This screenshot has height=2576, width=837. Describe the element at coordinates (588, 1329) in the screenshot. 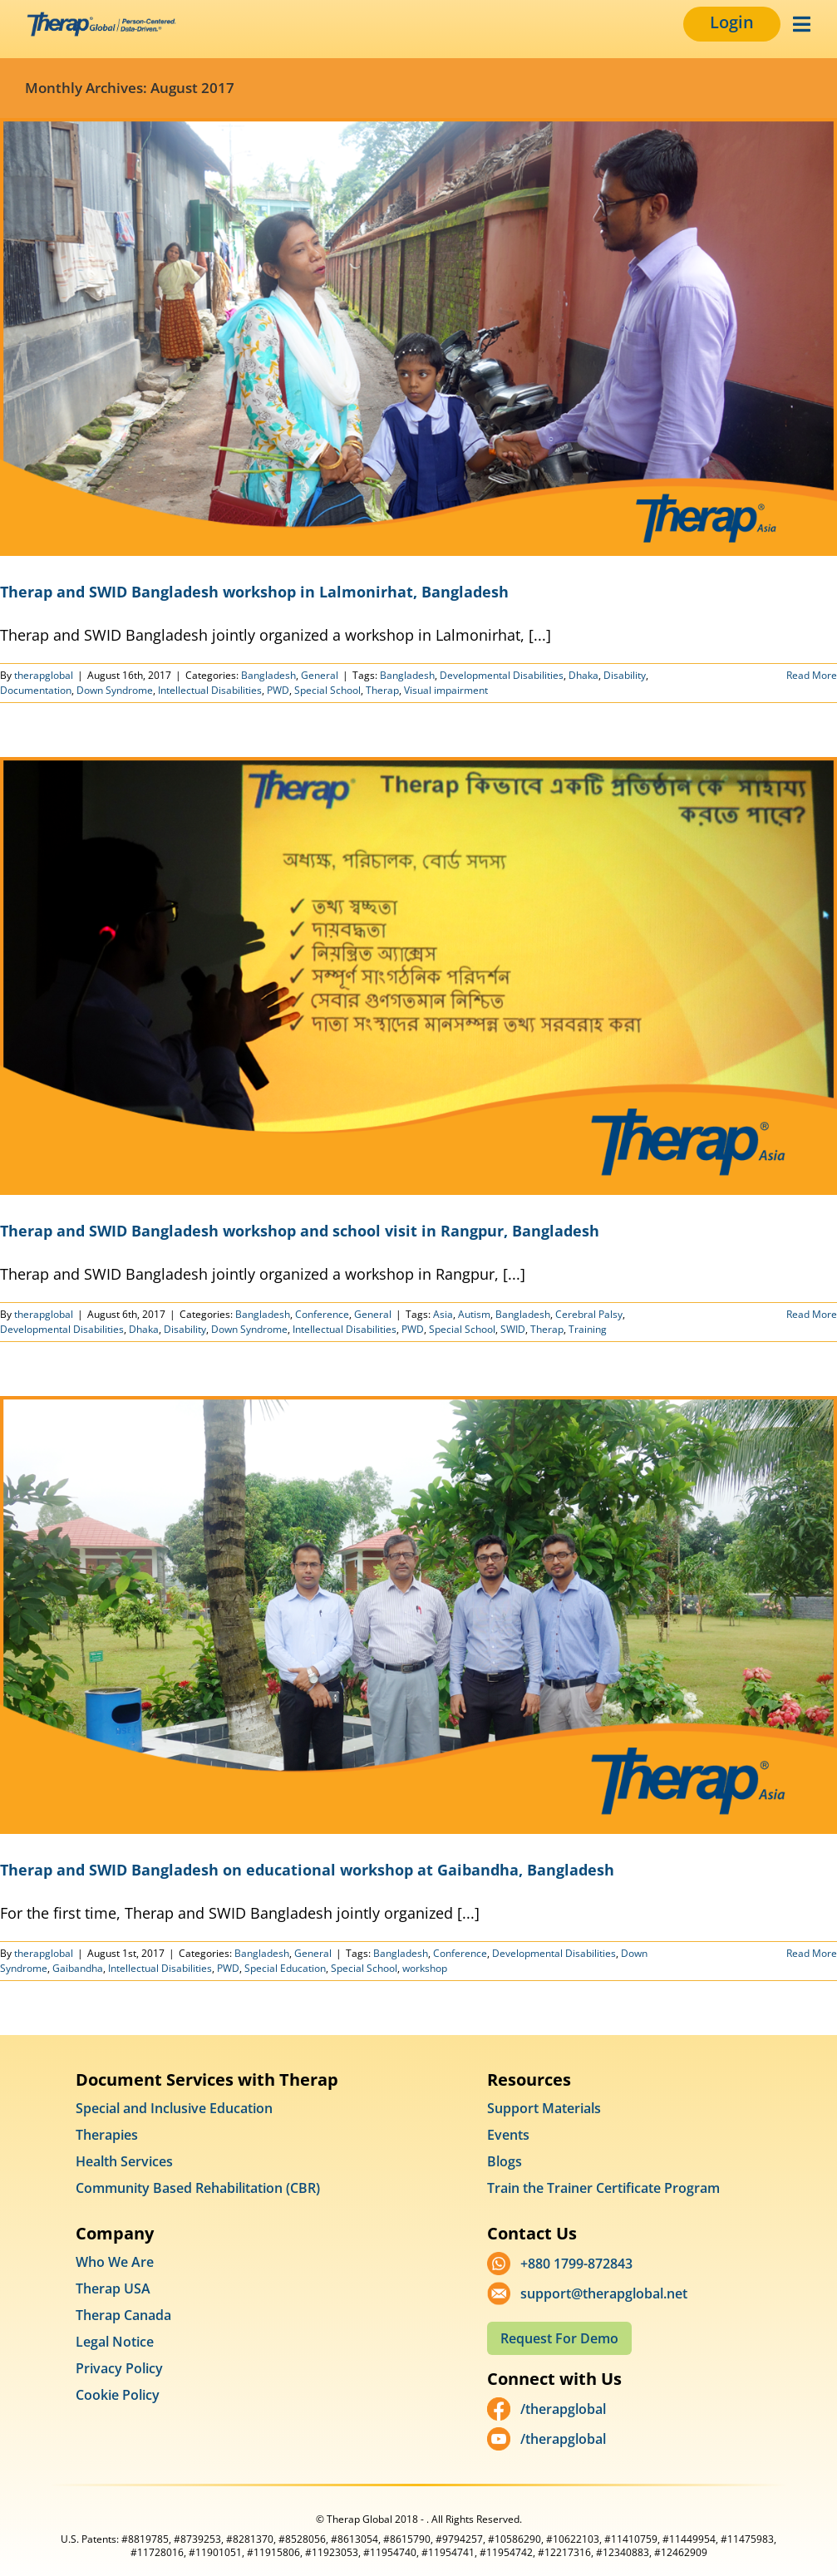

I see `Training` at that location.